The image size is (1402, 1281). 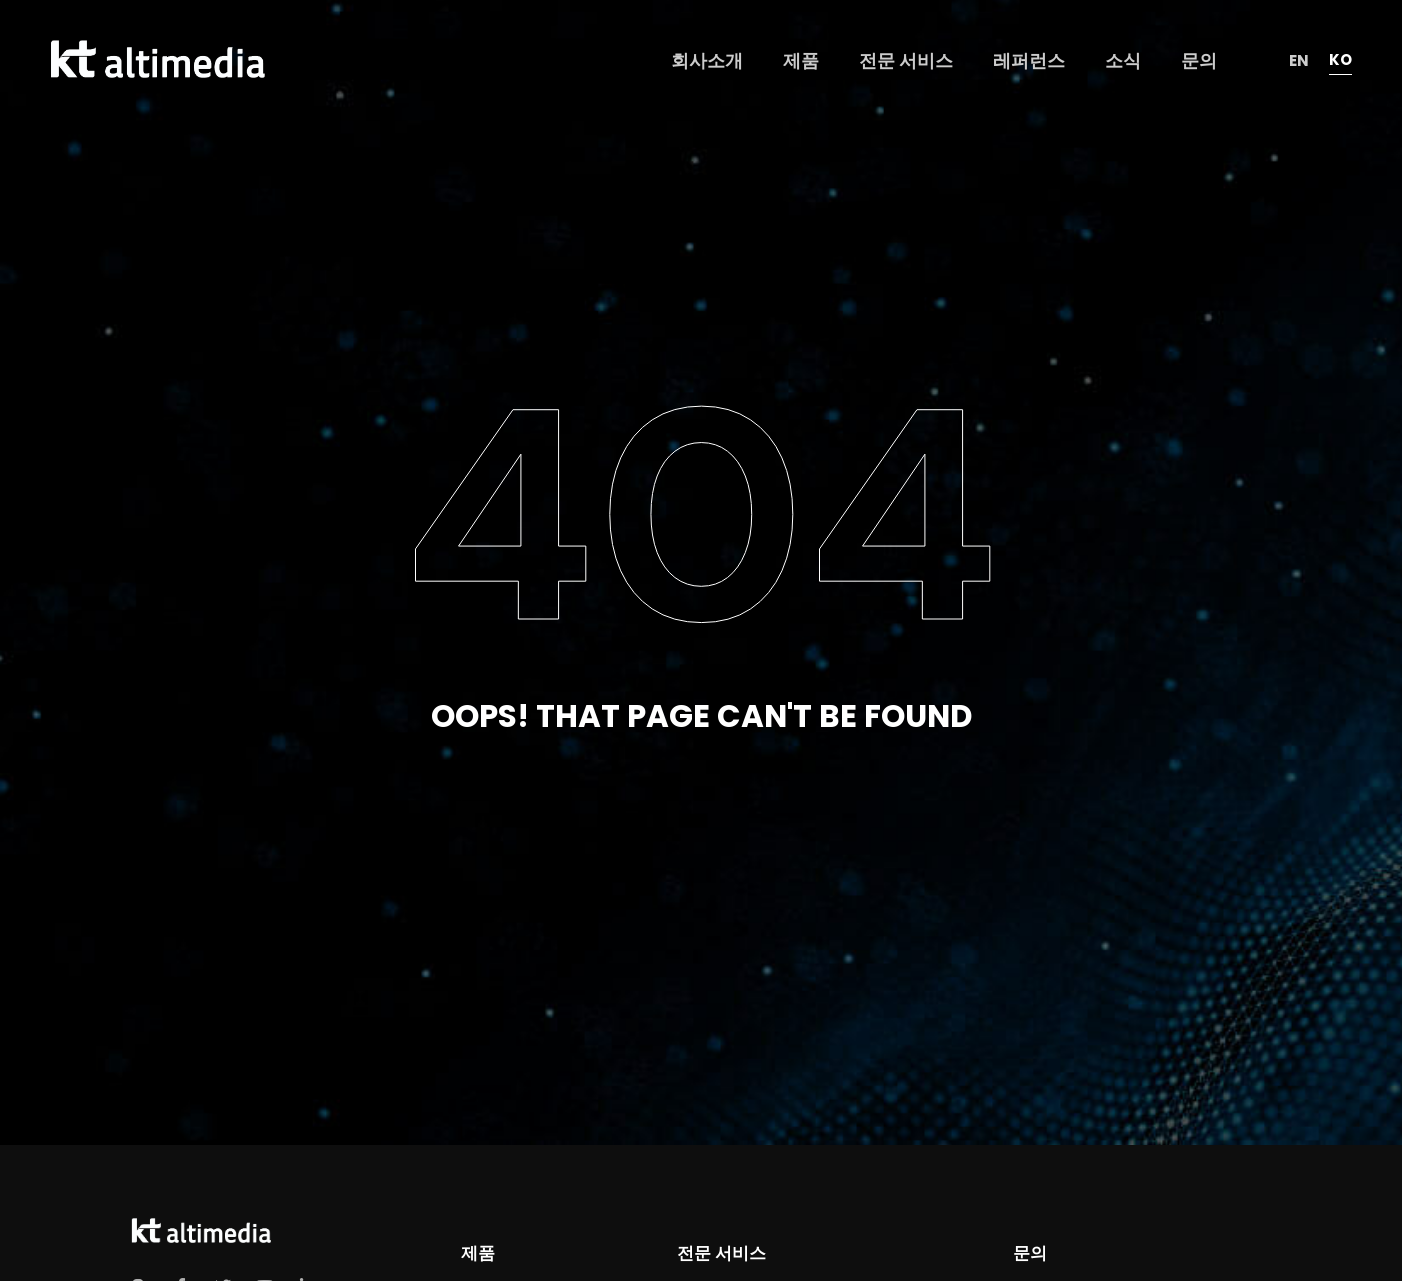 What do you see at coordinates (721, 1253) in the screenshot?
I see `전문 서비스` at bounding box center [721, 1253].